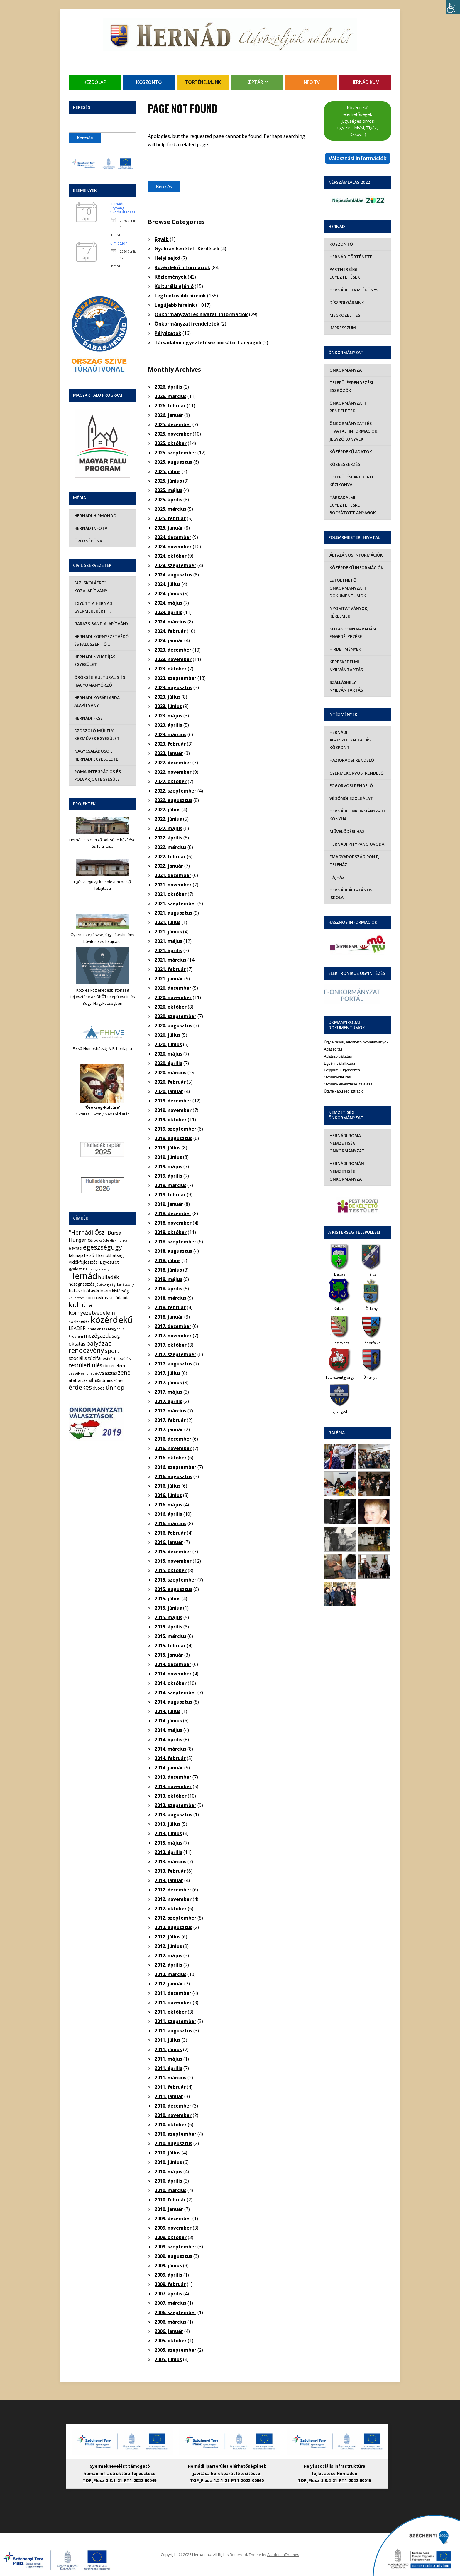 Image resolution: width=460 pixels, height=2576 pixels. Describe the element at coordinates (173, 762) in the screenshot. I see `2022. december` at that location.